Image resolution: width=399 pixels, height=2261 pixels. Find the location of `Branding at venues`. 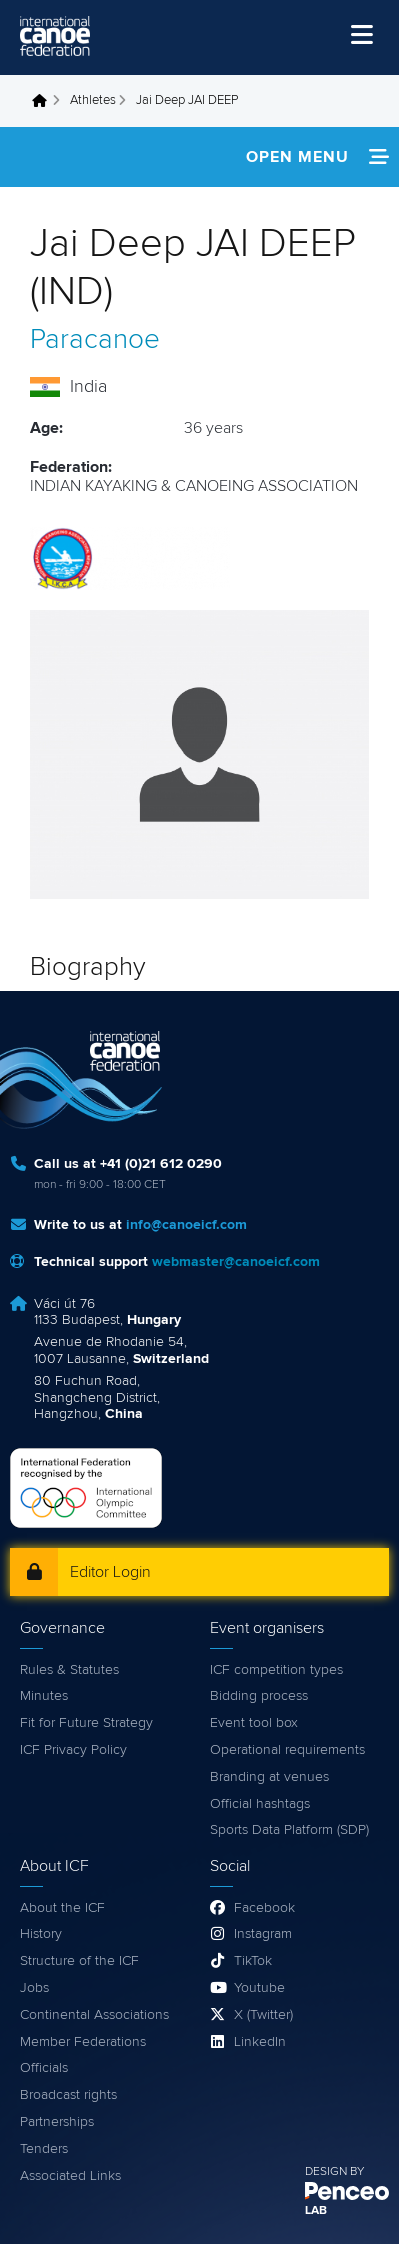

Branding at venues is located at coordinates (269, 1777).